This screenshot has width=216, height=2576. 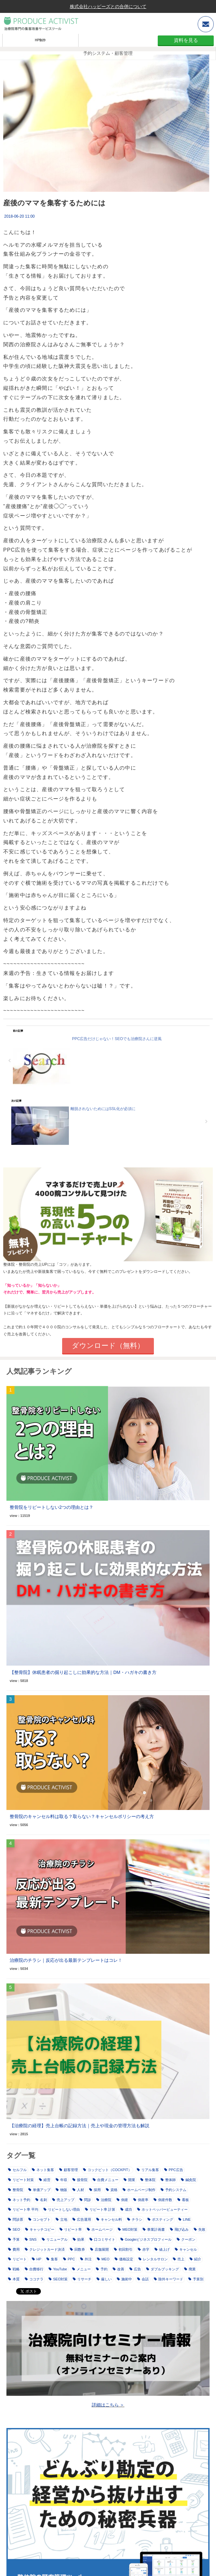 What do you see at coordinates (105, 2180) in the screenshot?
I see `自費メニュー` at bounding box center [105, 2180].